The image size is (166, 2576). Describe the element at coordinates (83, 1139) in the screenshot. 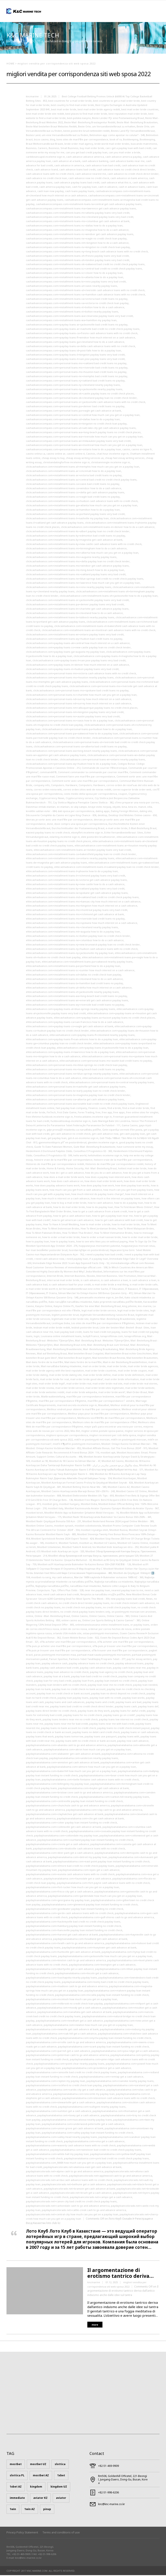

I see `get-it-on-inceleme sign in` at that location.